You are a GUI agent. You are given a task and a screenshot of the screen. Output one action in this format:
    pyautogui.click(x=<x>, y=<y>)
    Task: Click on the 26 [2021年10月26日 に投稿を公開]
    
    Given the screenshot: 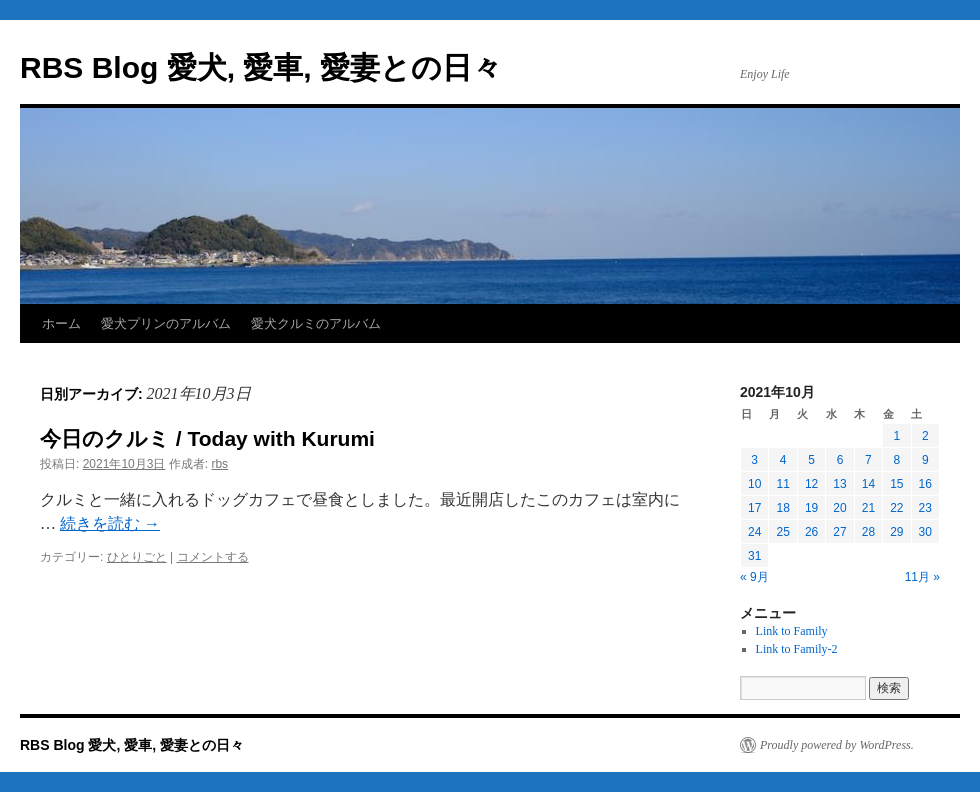 What is the action you would take?
    pyautogui.click(x=811, y=532)
    